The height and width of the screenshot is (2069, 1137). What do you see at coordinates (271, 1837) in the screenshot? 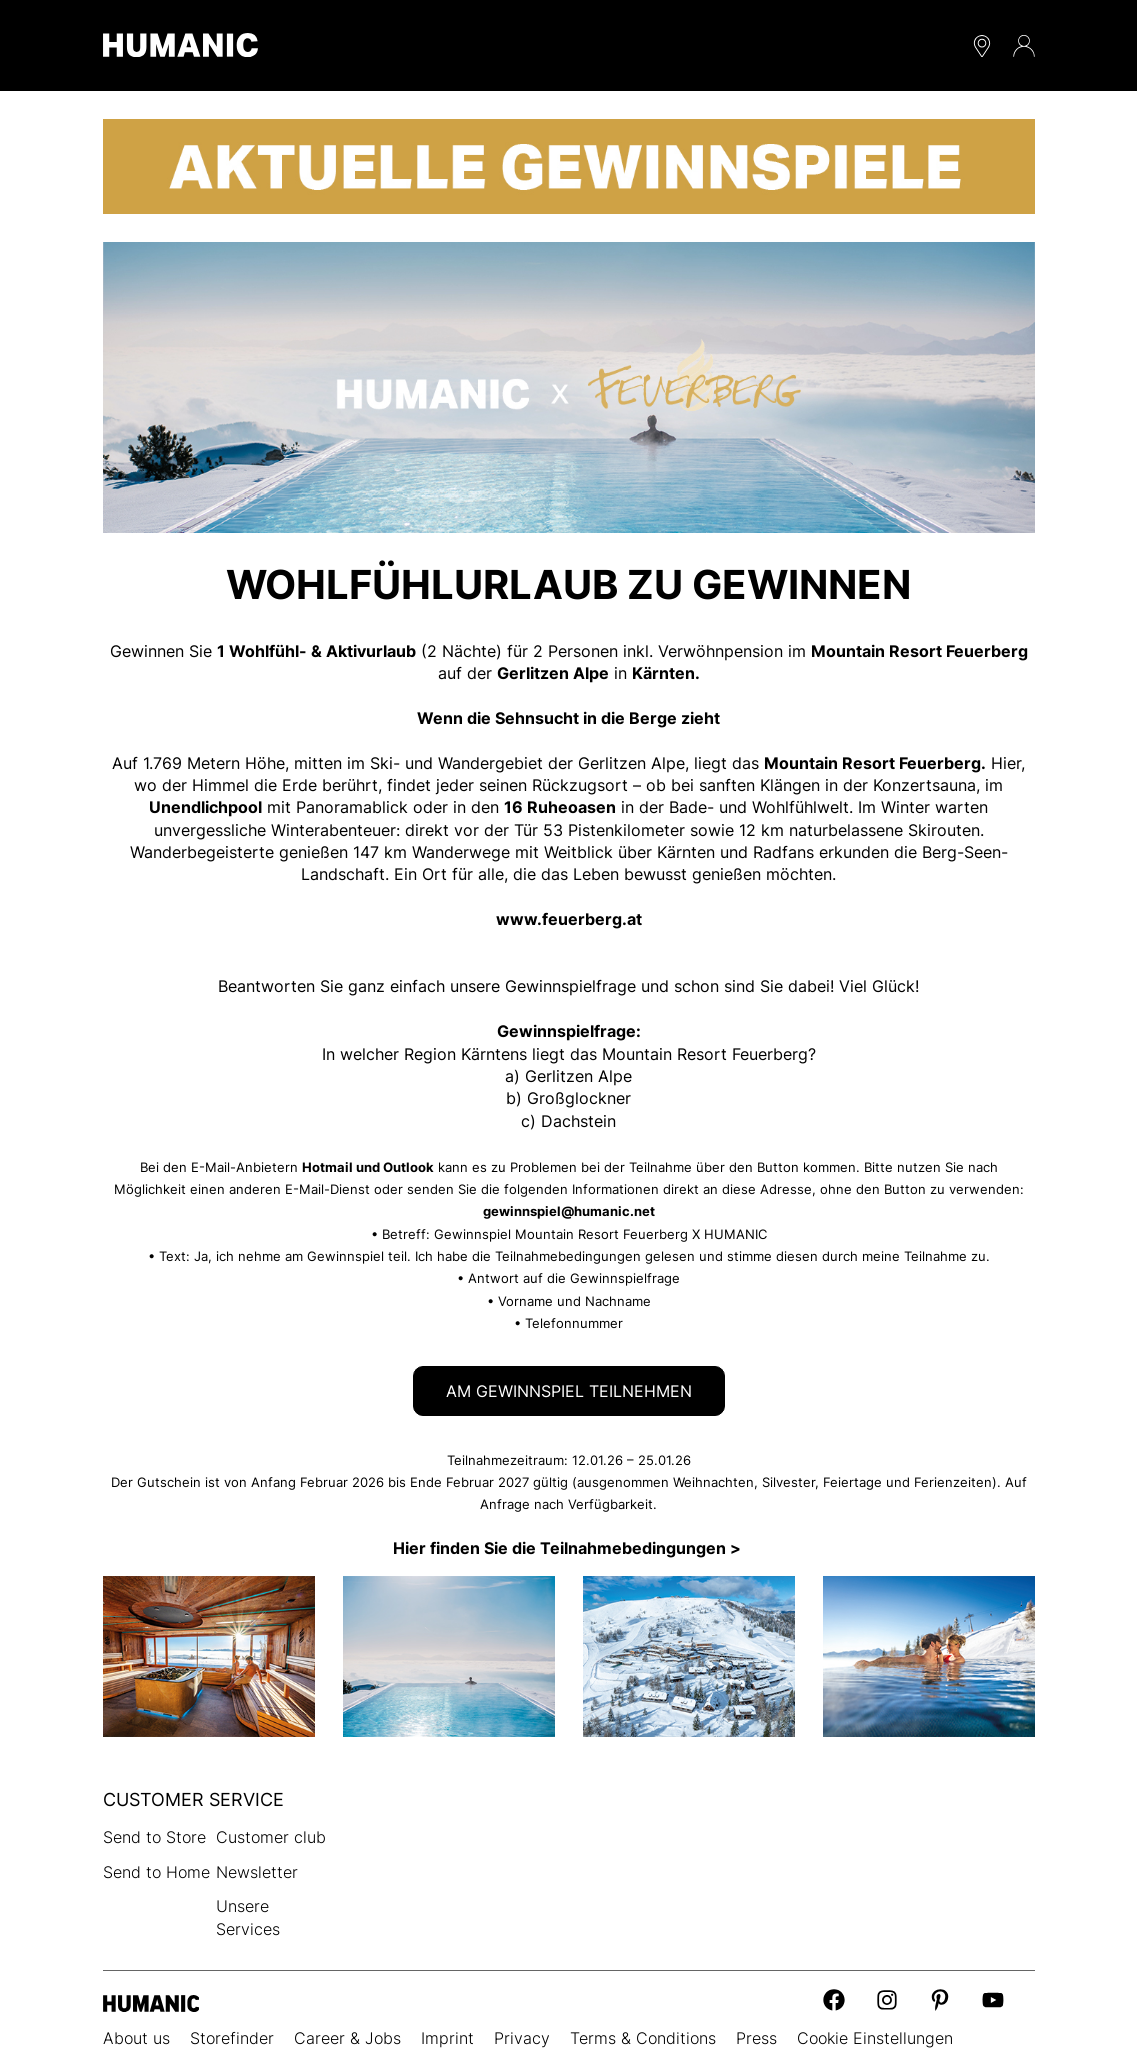
I see `Customer club` at bounding box center [271, 1837].